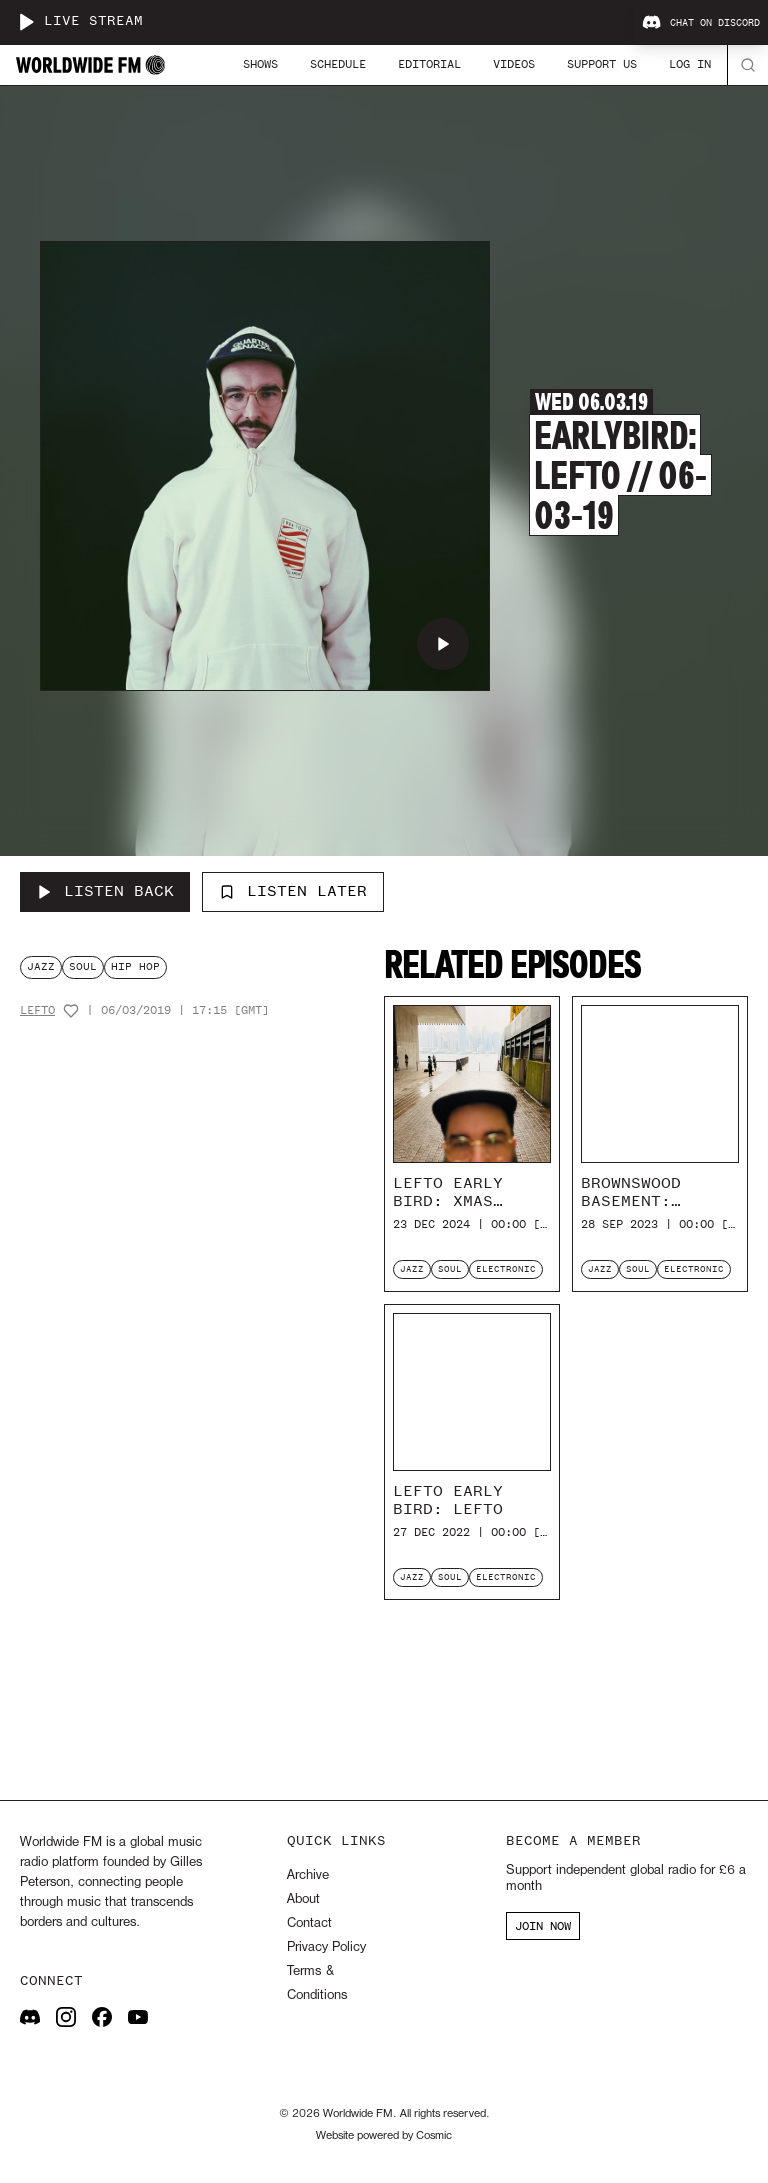  What do you see at coordinates (293, 891) in the screenshot?
I see `Listen Later [Add to listen later]` at bounding box center [293, 891].